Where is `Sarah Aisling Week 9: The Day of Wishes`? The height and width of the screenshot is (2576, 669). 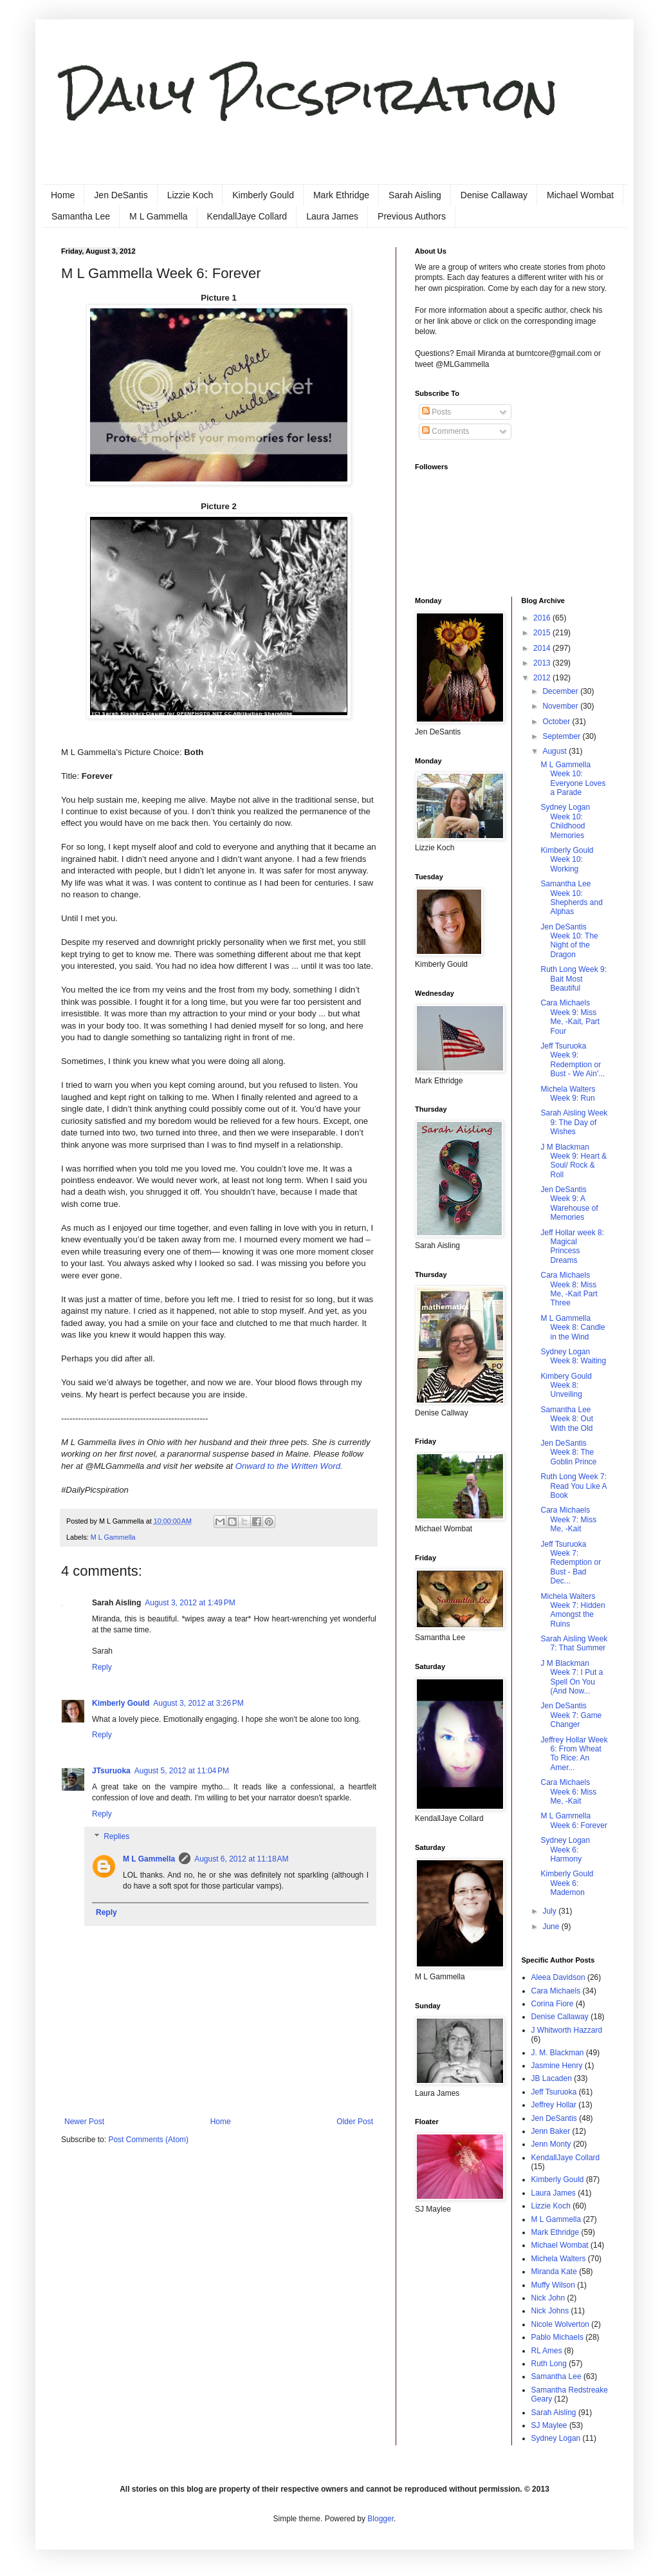 Sarah Aisling Week 9: The Day of Wishes is located at coordinates (573, 1122).